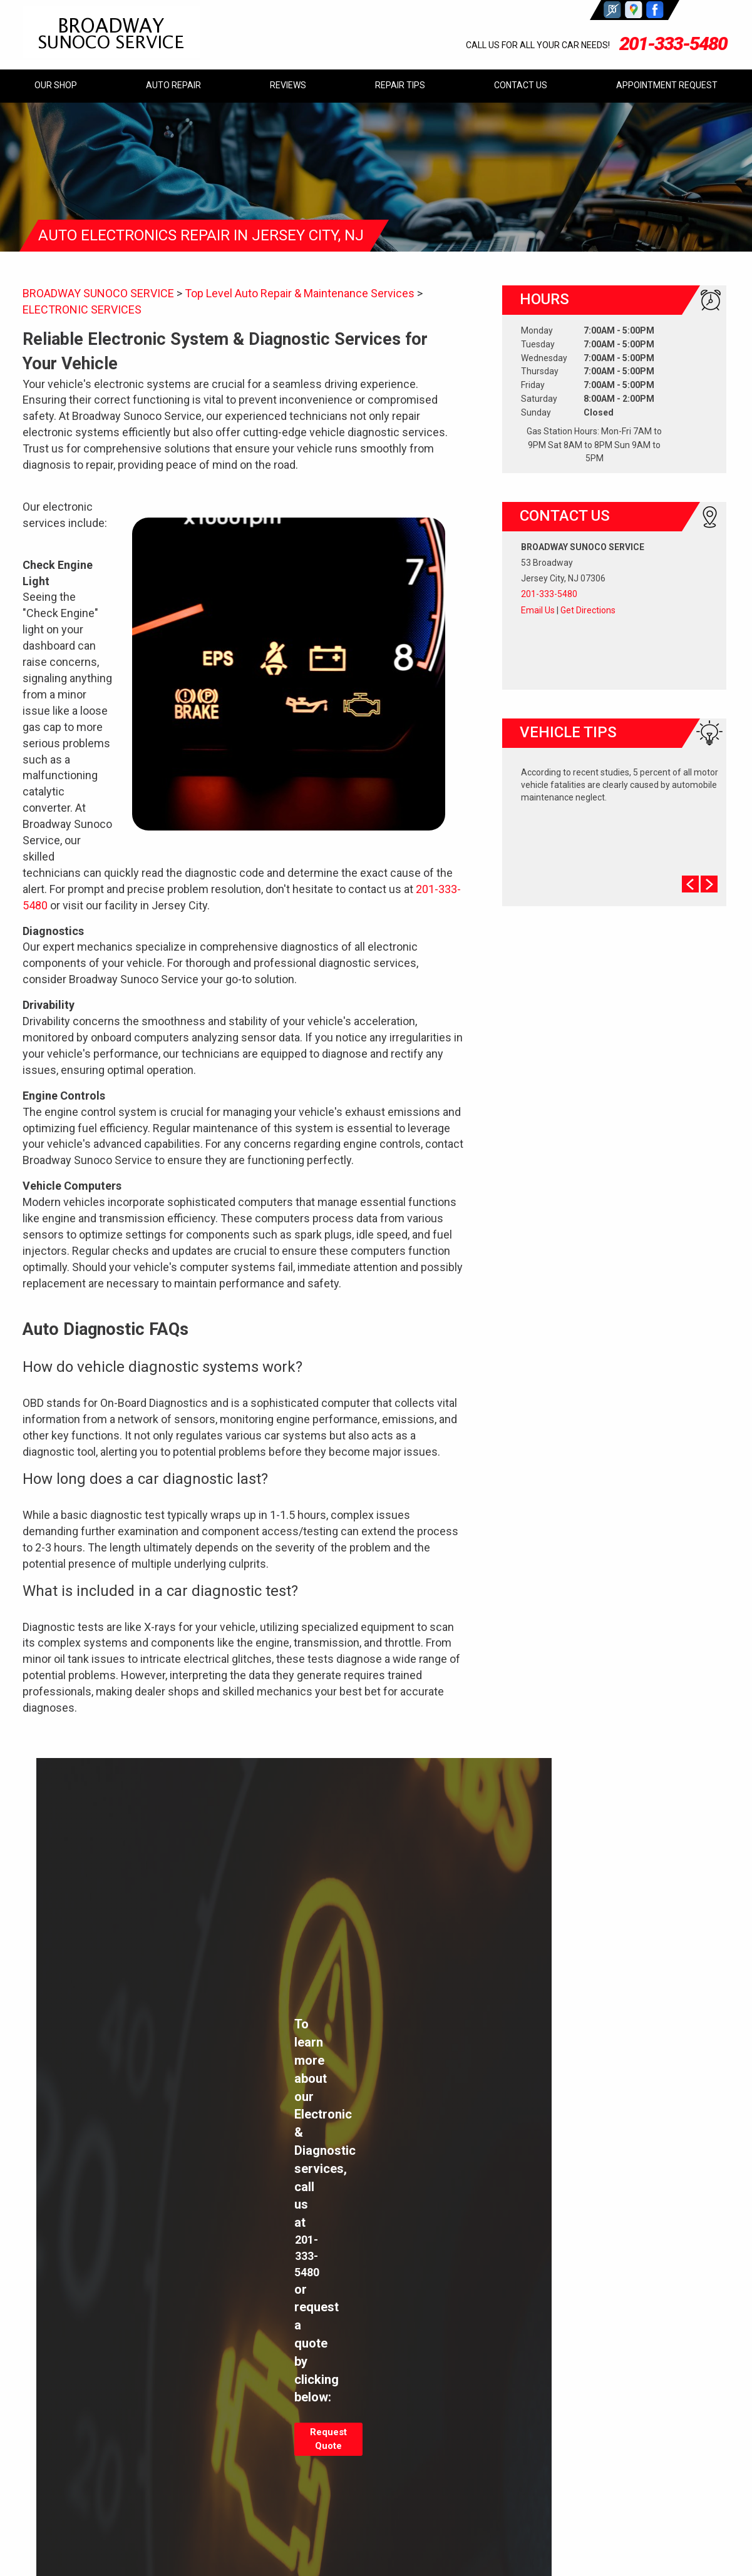  Describe the element at coordinates (82, 309) in the screenshot. I see `ELECTRONIC SERVICES` at that location.